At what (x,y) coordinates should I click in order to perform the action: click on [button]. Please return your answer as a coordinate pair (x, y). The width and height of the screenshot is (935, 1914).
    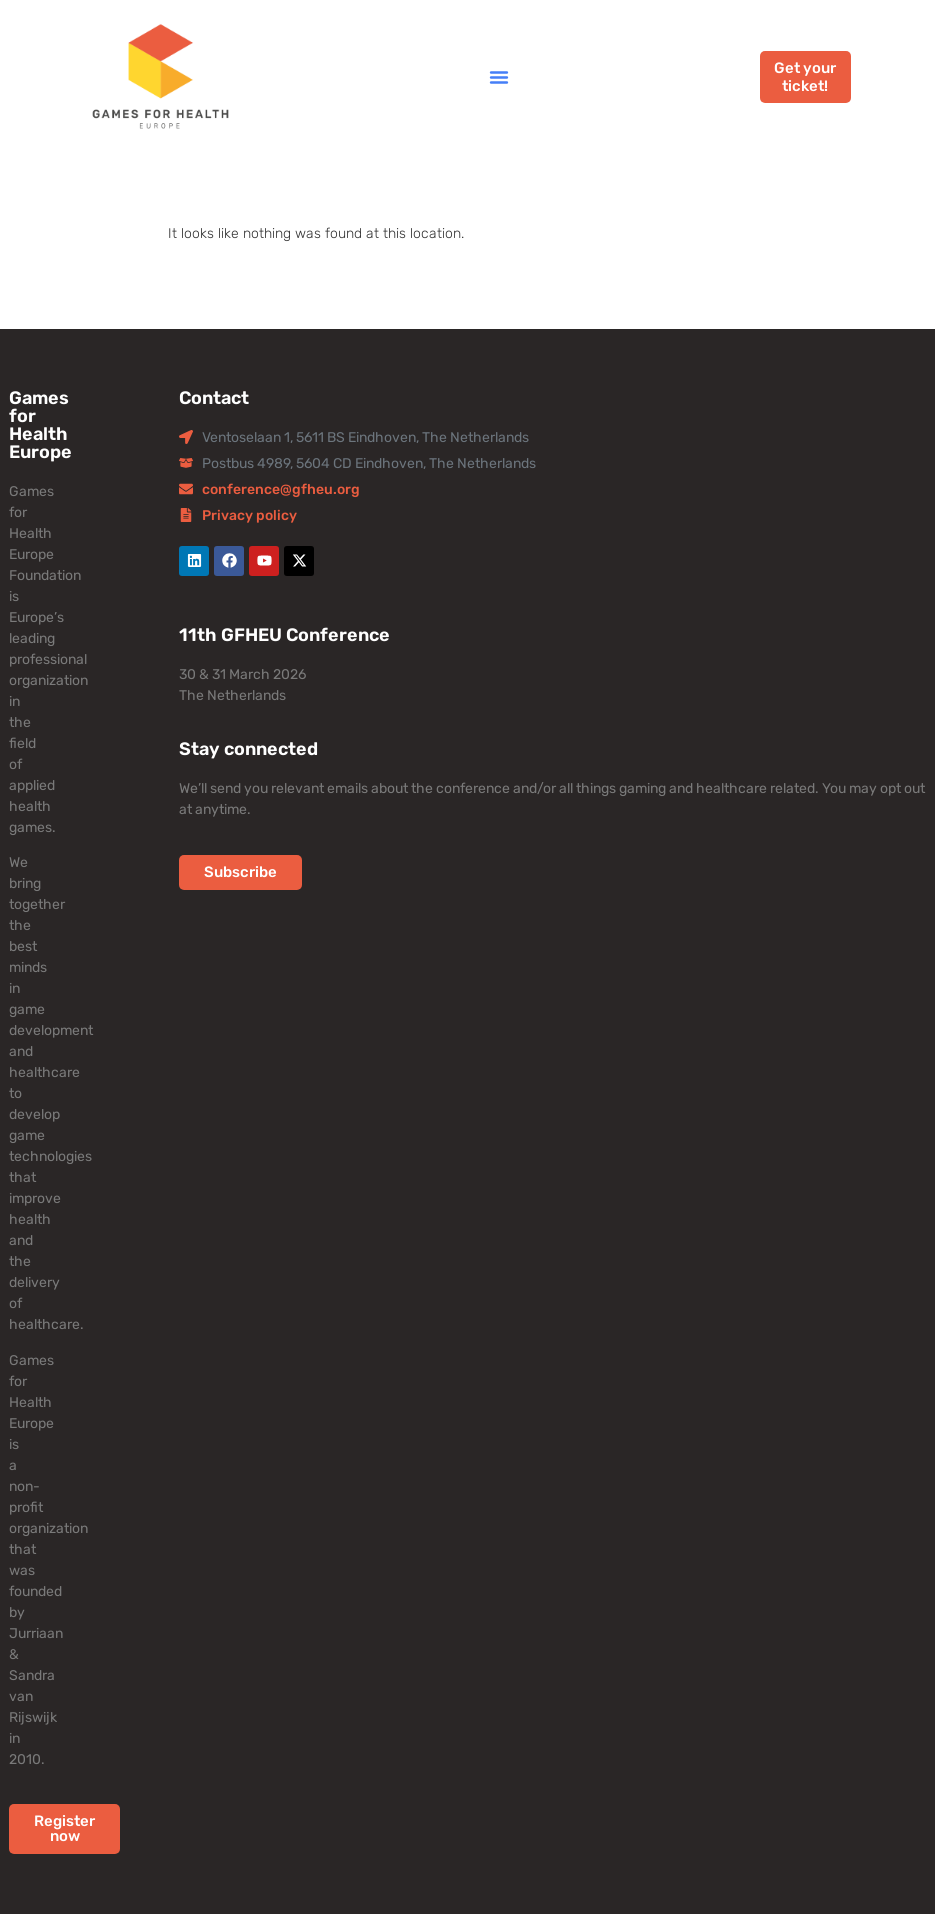
    Looking at the image, I should click on (499, 77).